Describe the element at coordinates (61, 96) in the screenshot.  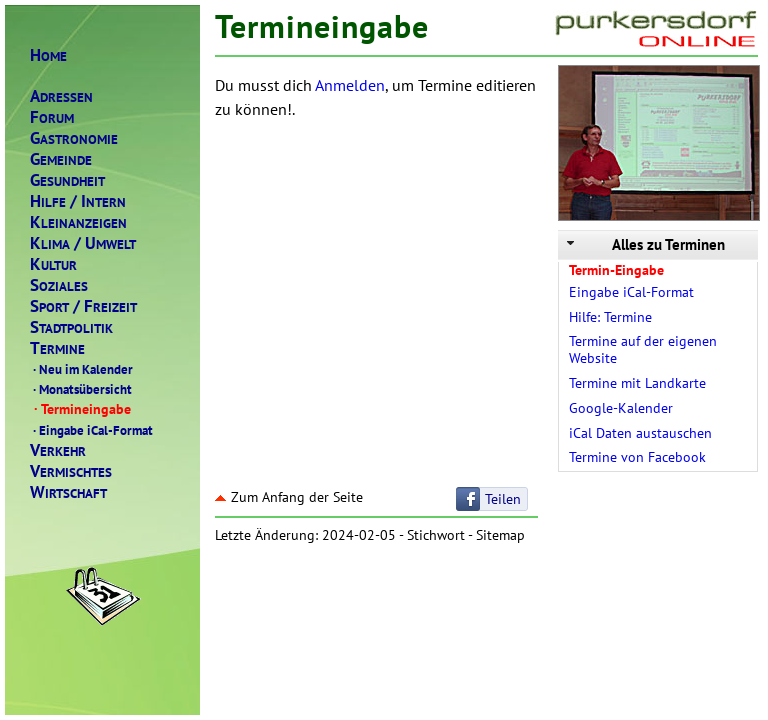
I see `DRESSEN` at that location.